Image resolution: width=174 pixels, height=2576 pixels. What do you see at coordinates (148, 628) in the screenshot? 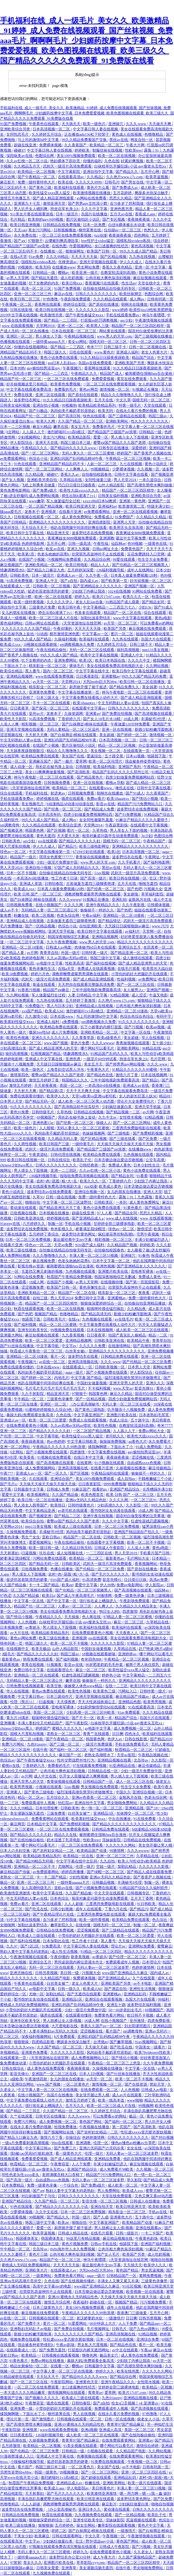
I see `麻豆视频在线免费观看` at bounding box center [148, 628].